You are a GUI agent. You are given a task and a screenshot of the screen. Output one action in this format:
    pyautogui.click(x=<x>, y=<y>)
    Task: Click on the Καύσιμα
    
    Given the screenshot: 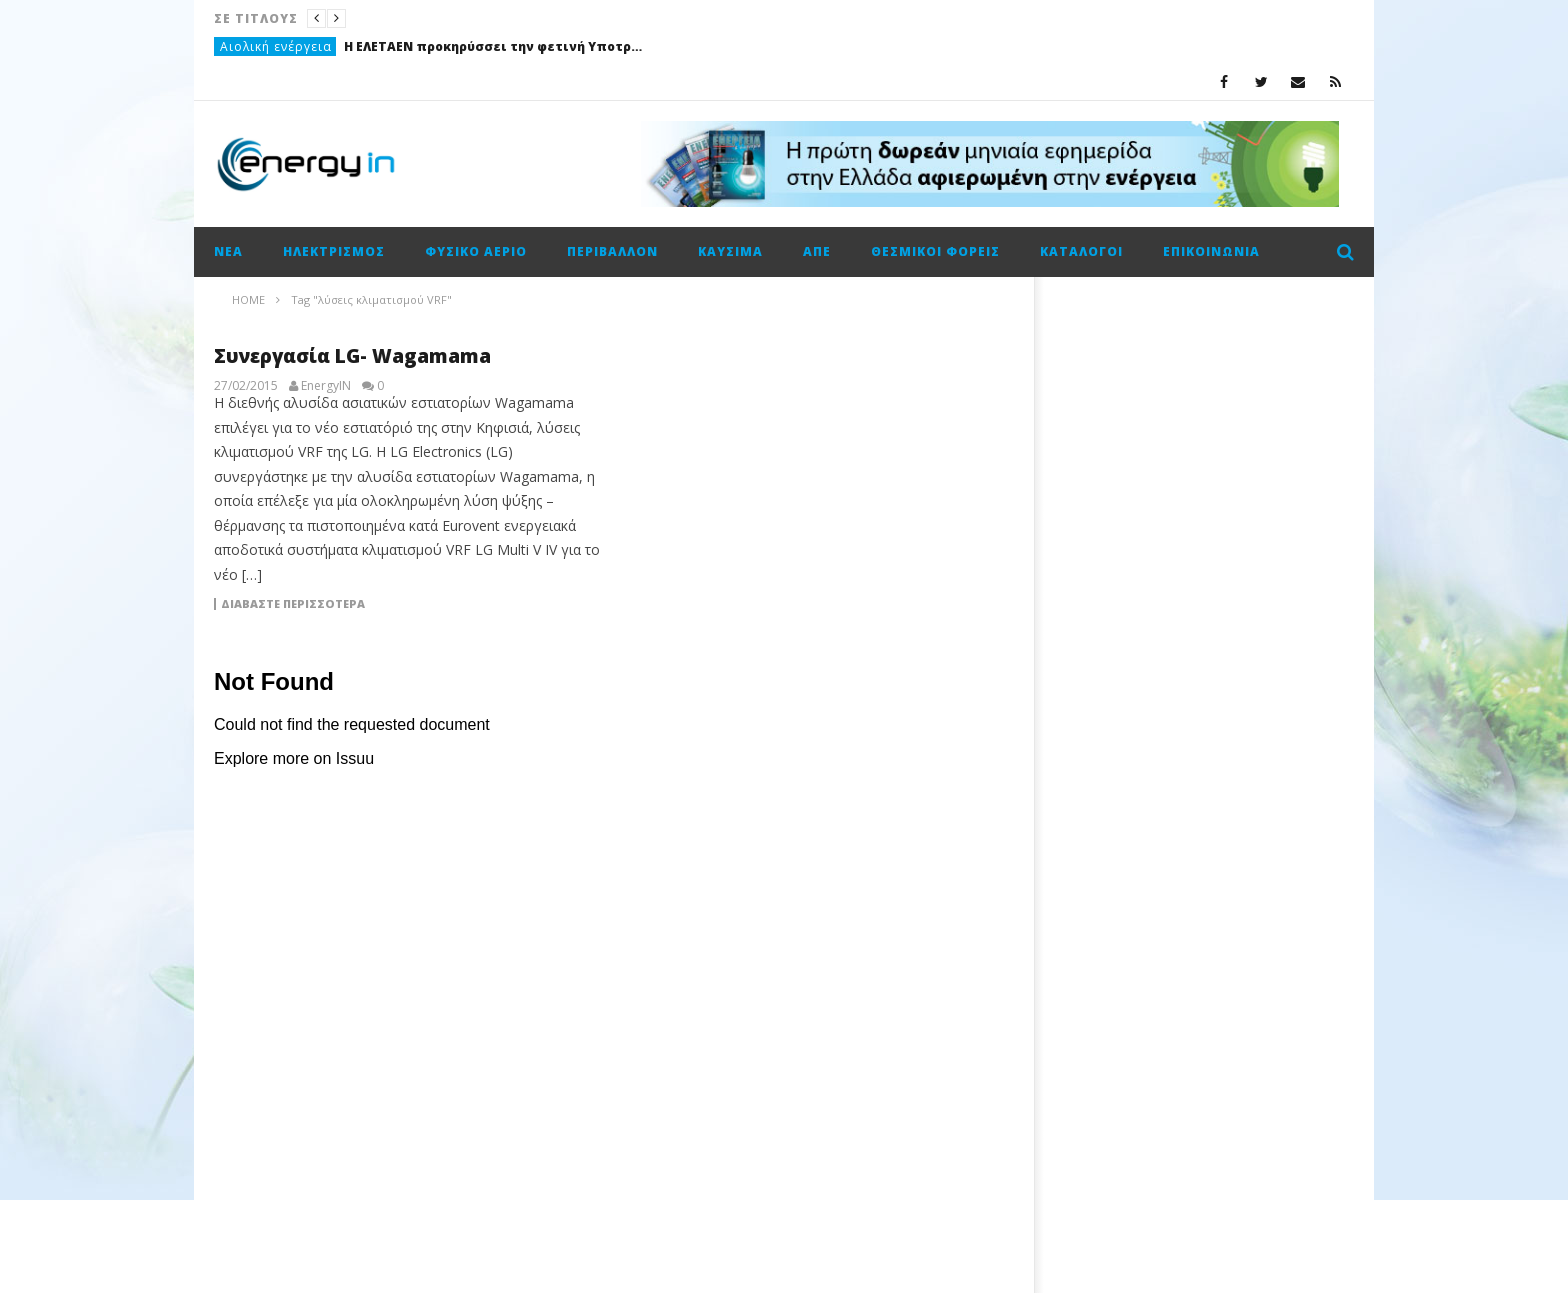 What is the action you would take?
    pyautogui.click(x=730, y=251)
    